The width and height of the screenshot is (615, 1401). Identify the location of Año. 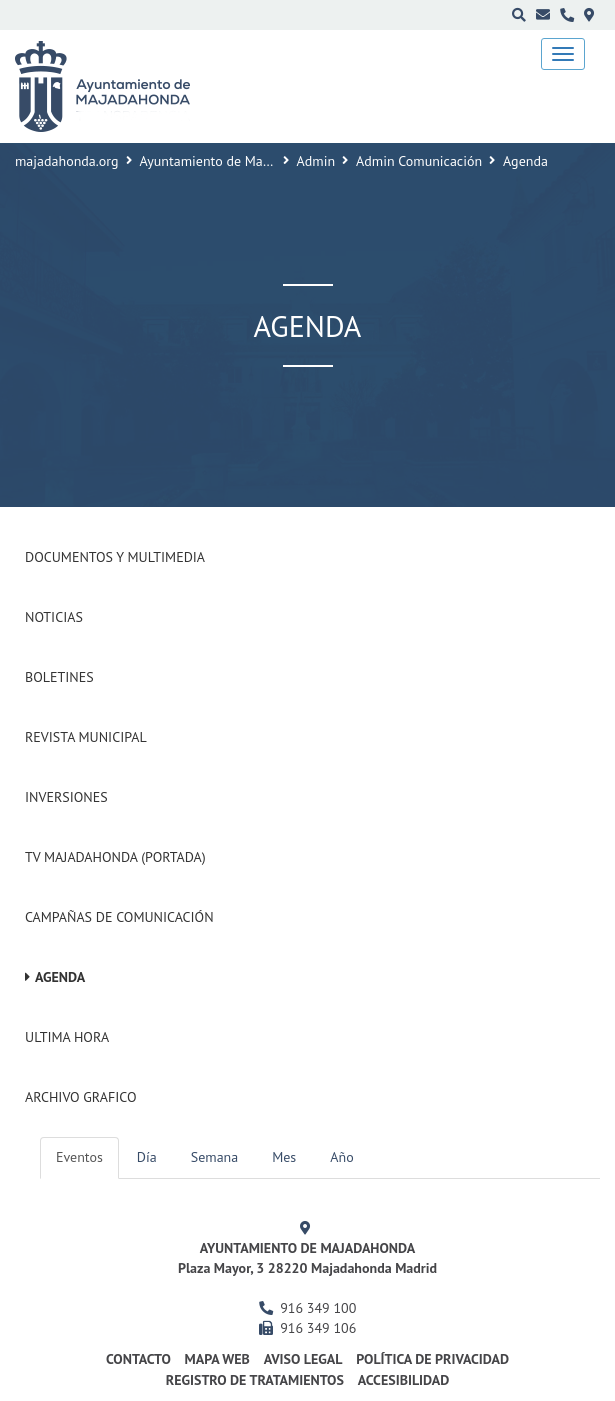
(341, 1157).